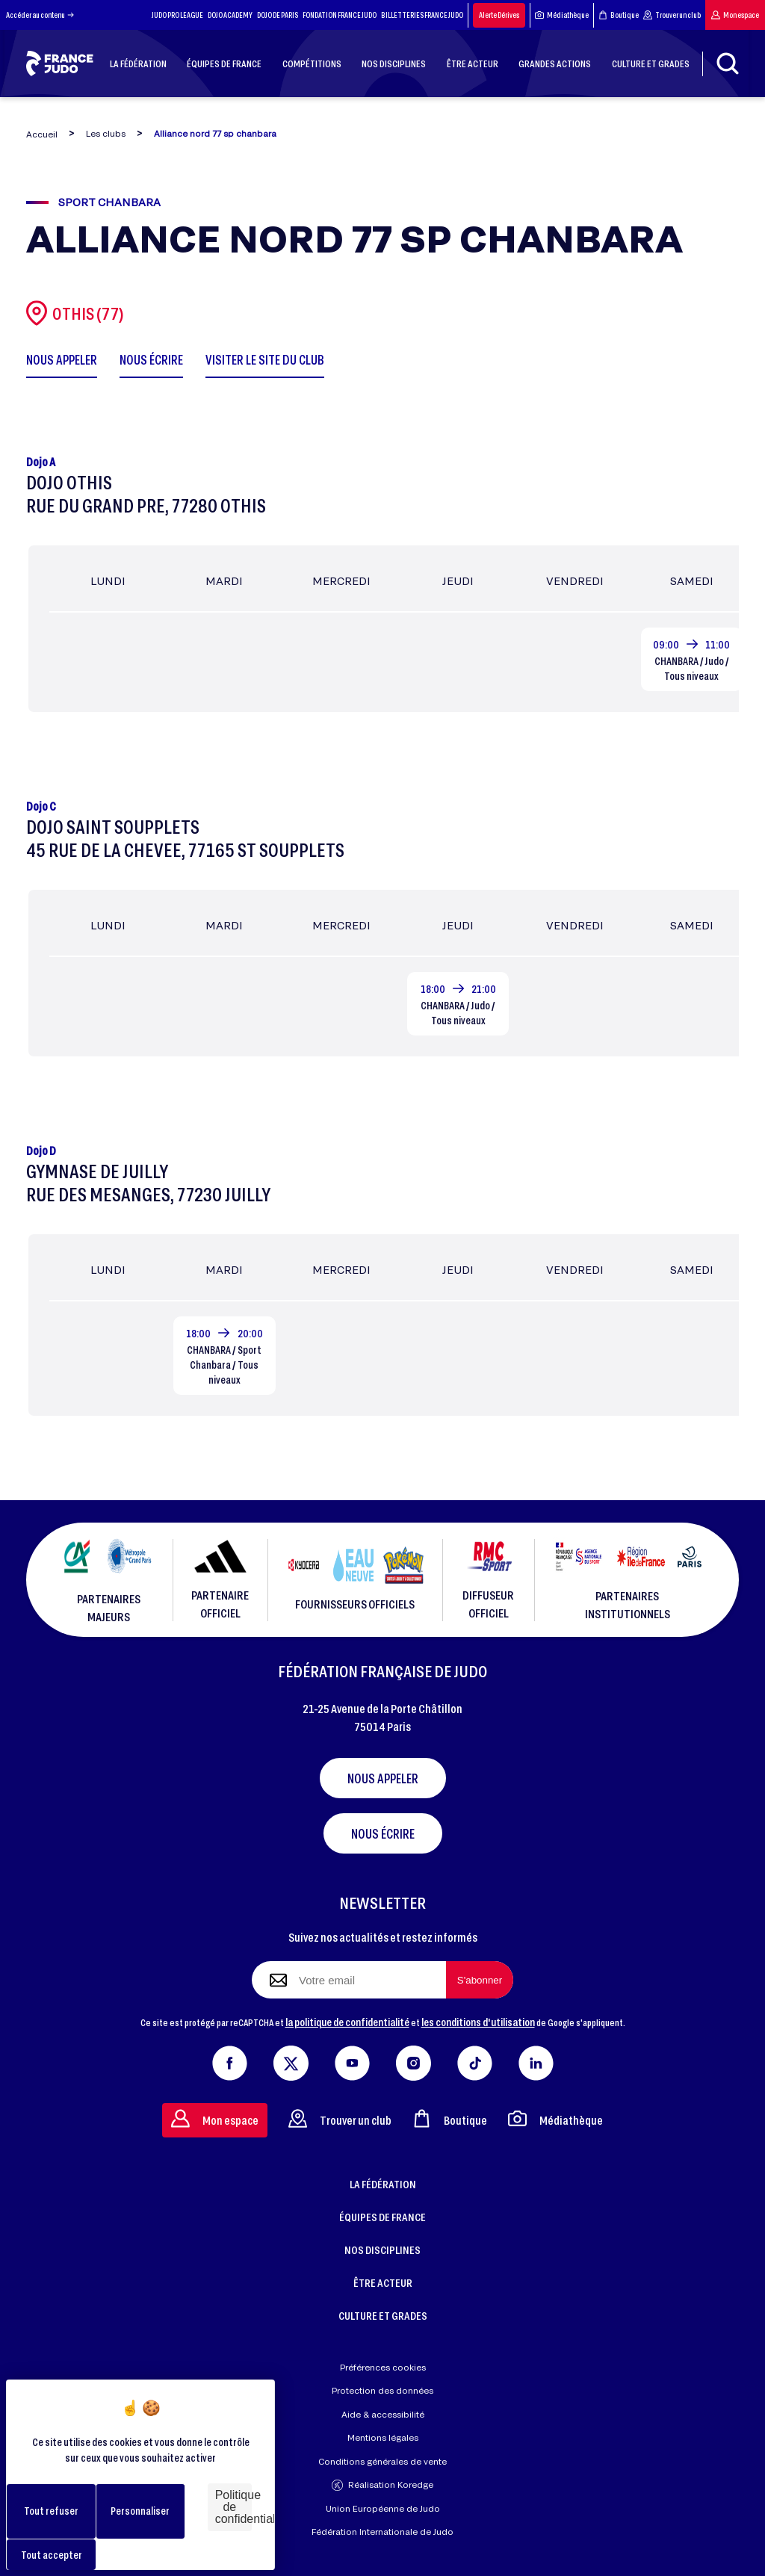 This screenshot has height=2576, width=765. What do you see at coordinates (382, 2485) in the screenshot?
I see `Réalisation Koredge` at bounding box center [382, 2485].